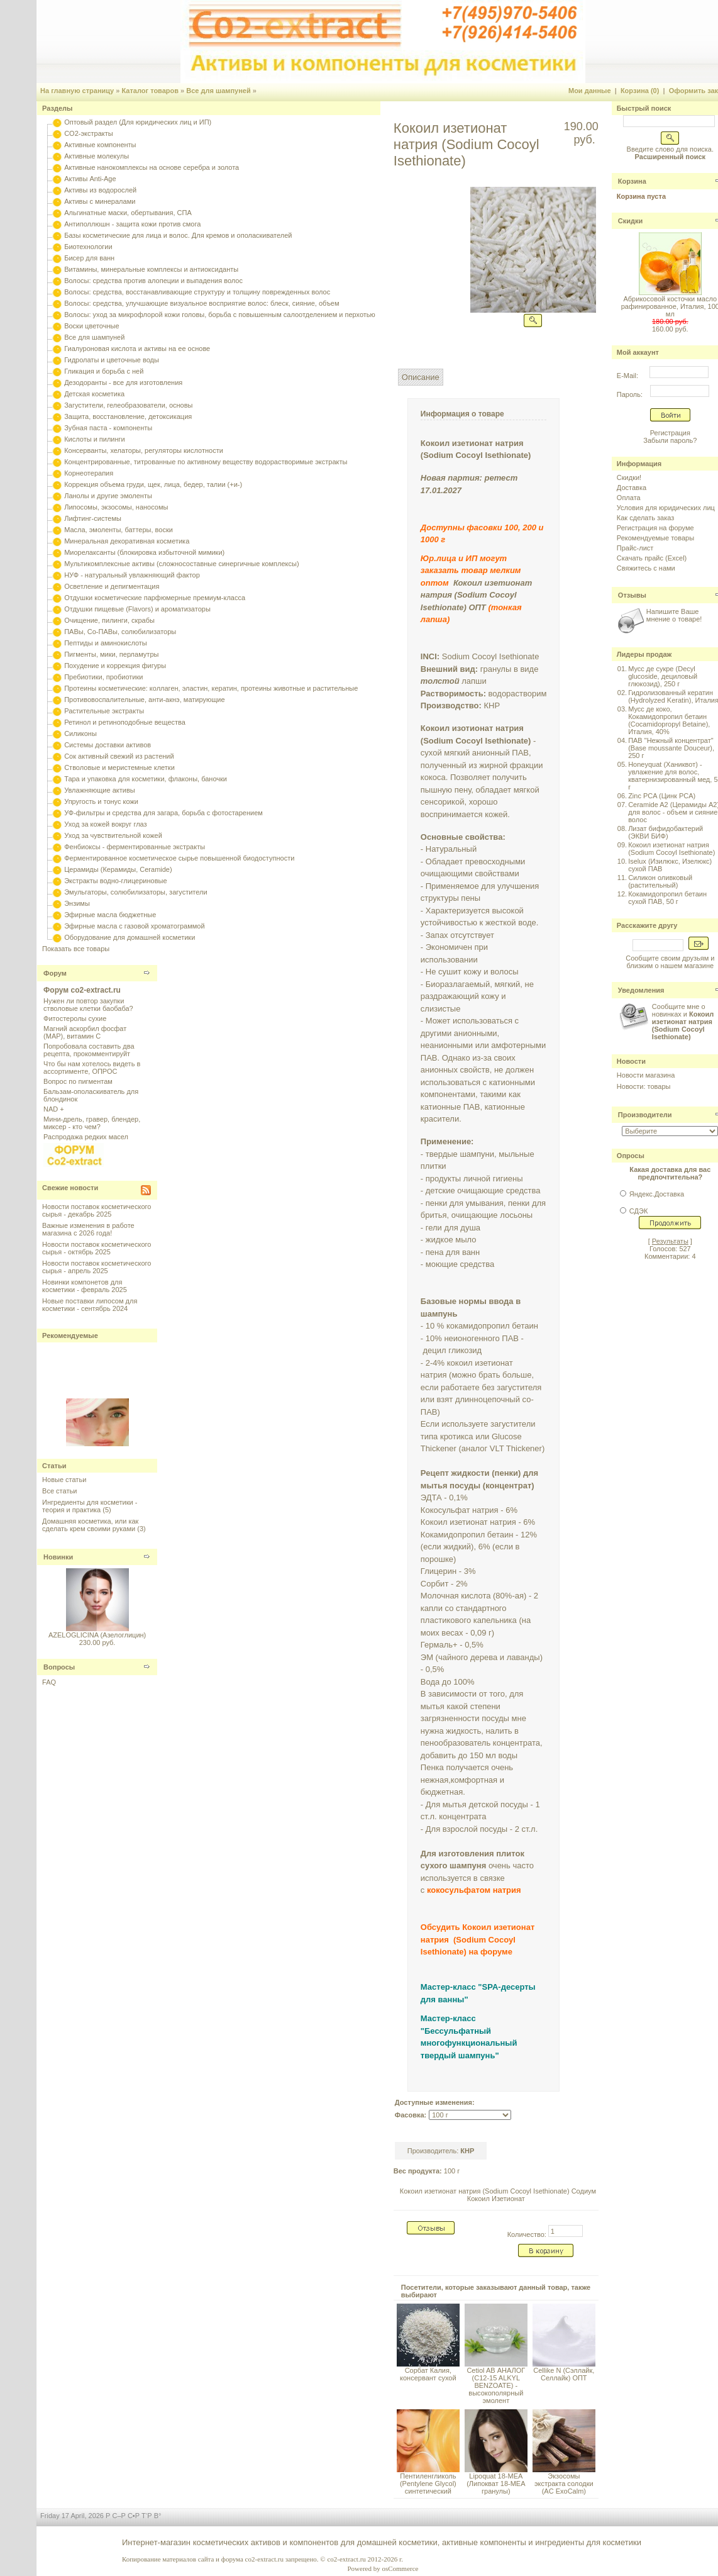 This screenshot has width=718, height=2576. I want to click on Гидролаты и цветочные воды, so click(111, 360).